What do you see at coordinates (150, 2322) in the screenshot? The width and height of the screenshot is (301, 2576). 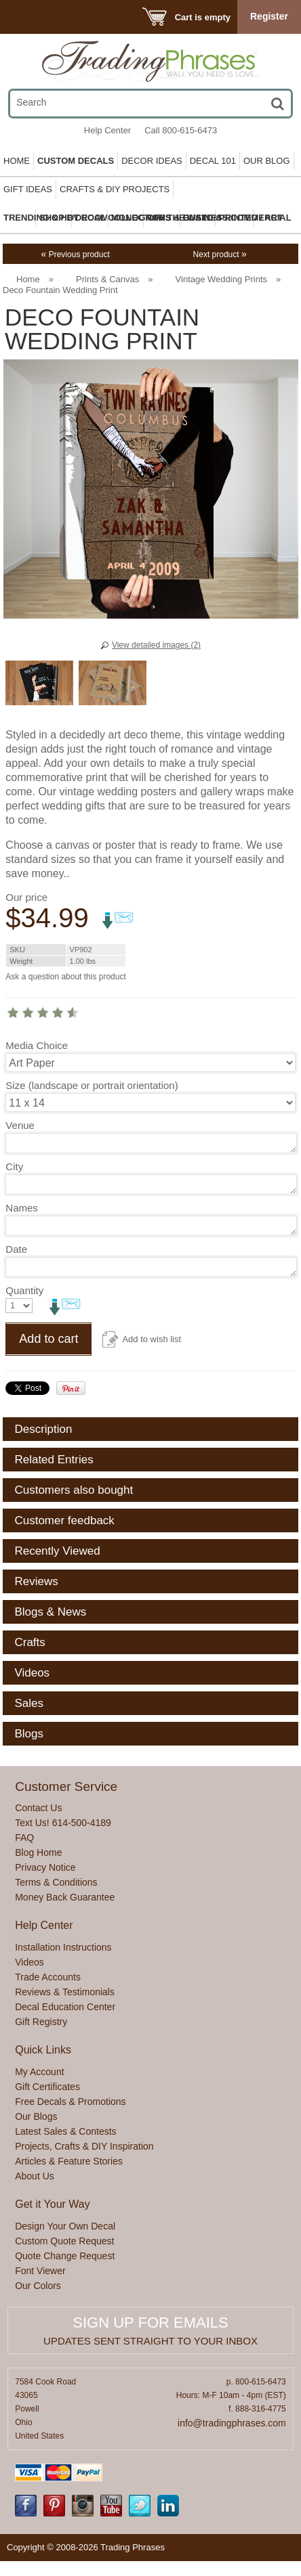 I see `Sign up for emails` at bounding box center [150, 2322].